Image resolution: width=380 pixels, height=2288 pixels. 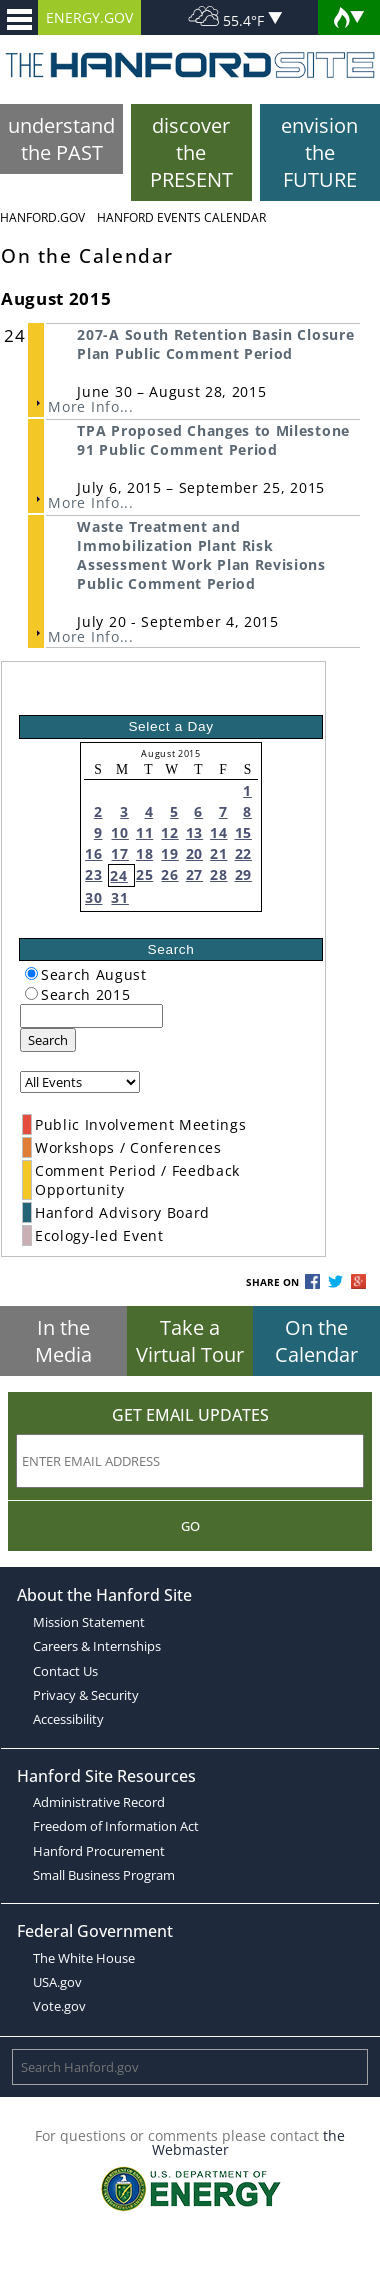 What do you see at coordinates (104, 1875) in the screenshot?
I see `Small Business Program` at bounding box center [104, 1875].